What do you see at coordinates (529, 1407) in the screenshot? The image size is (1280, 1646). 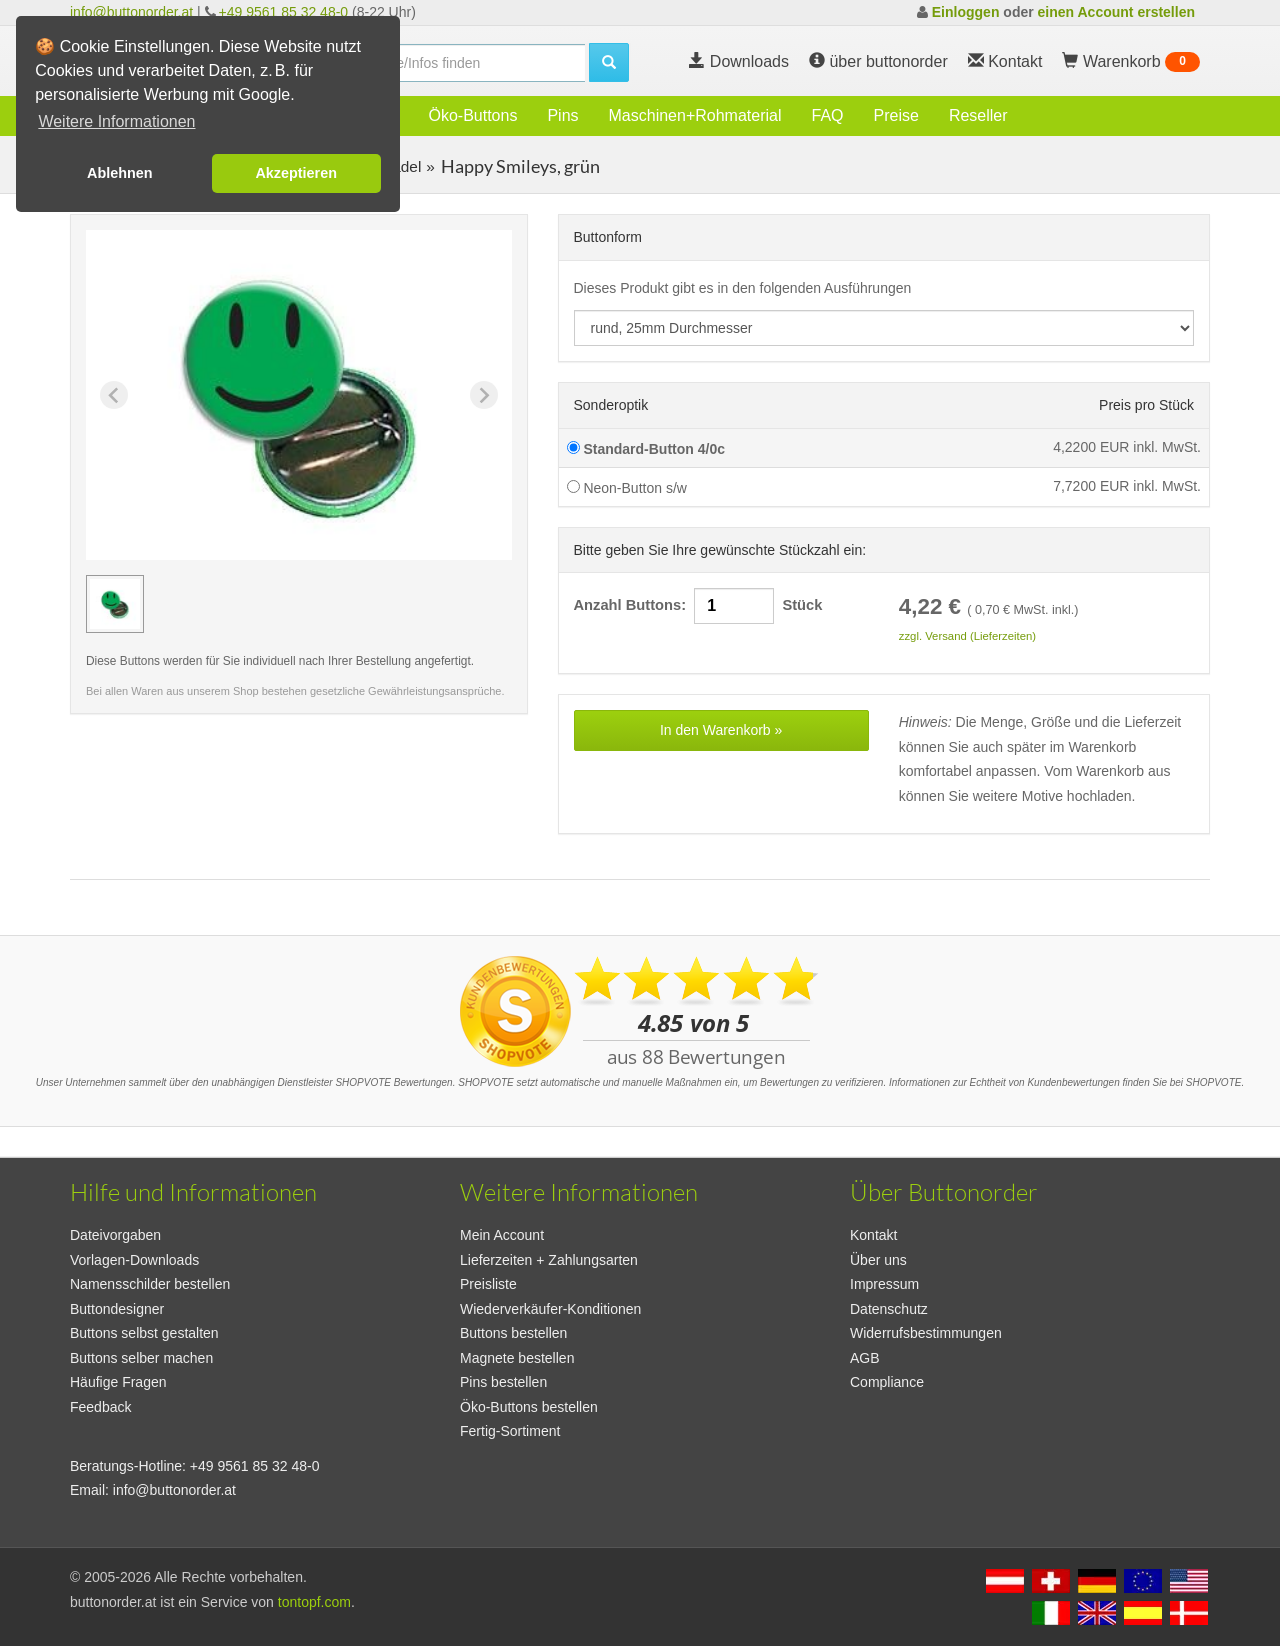 I see `Öko-Buttons bestellen` at bounding box center [529, 1407].